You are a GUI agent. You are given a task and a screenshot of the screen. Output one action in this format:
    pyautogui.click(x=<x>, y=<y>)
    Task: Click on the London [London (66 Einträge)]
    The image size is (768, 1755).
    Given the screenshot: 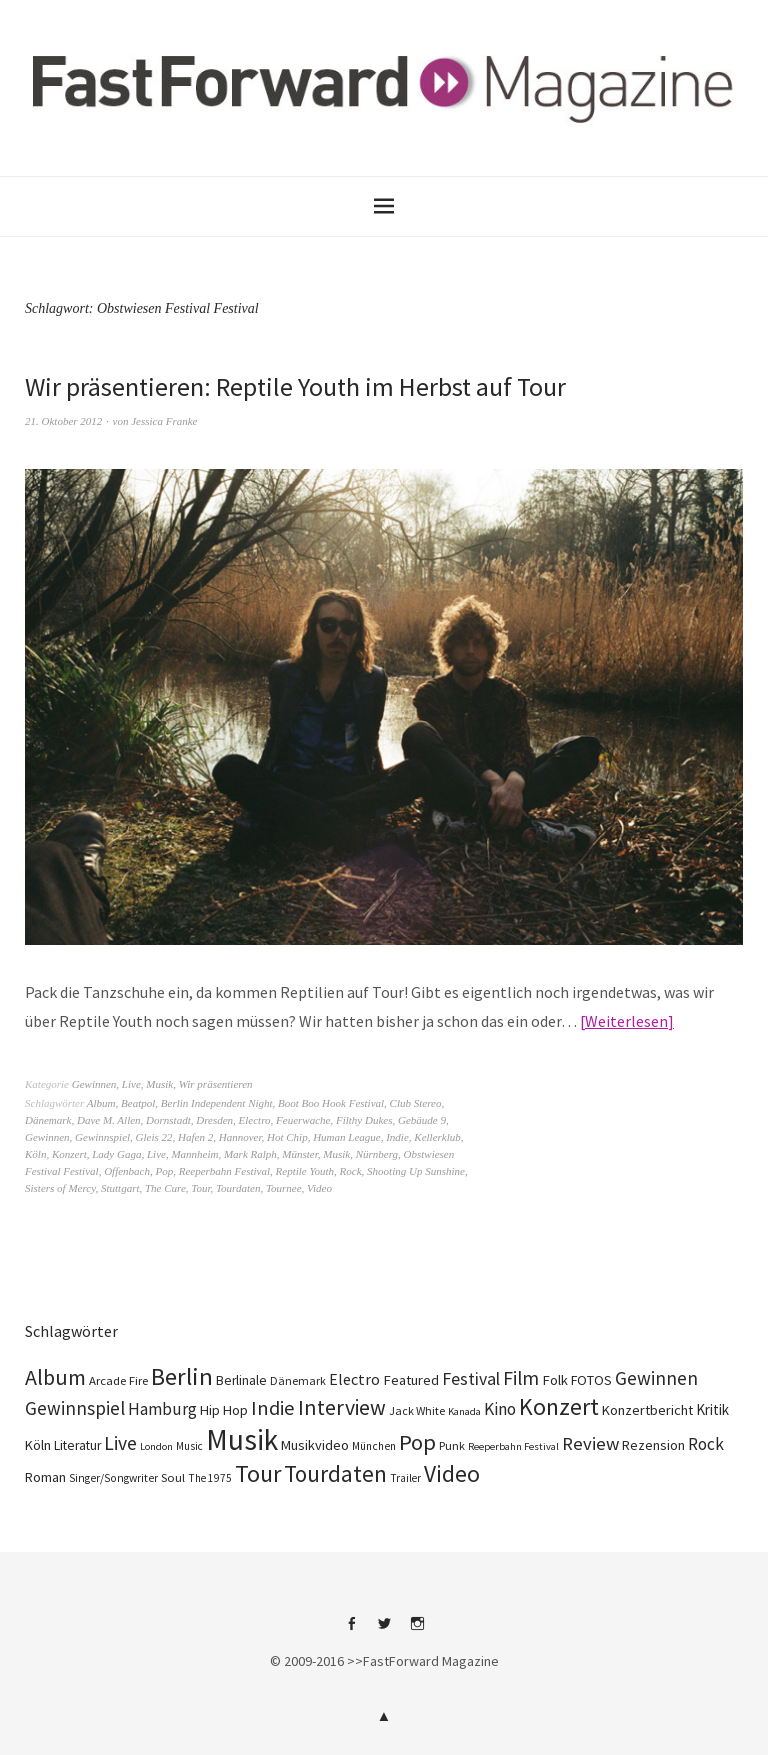 What is the action you would take?
    pyautogui.click(x=156, y=1446)
    